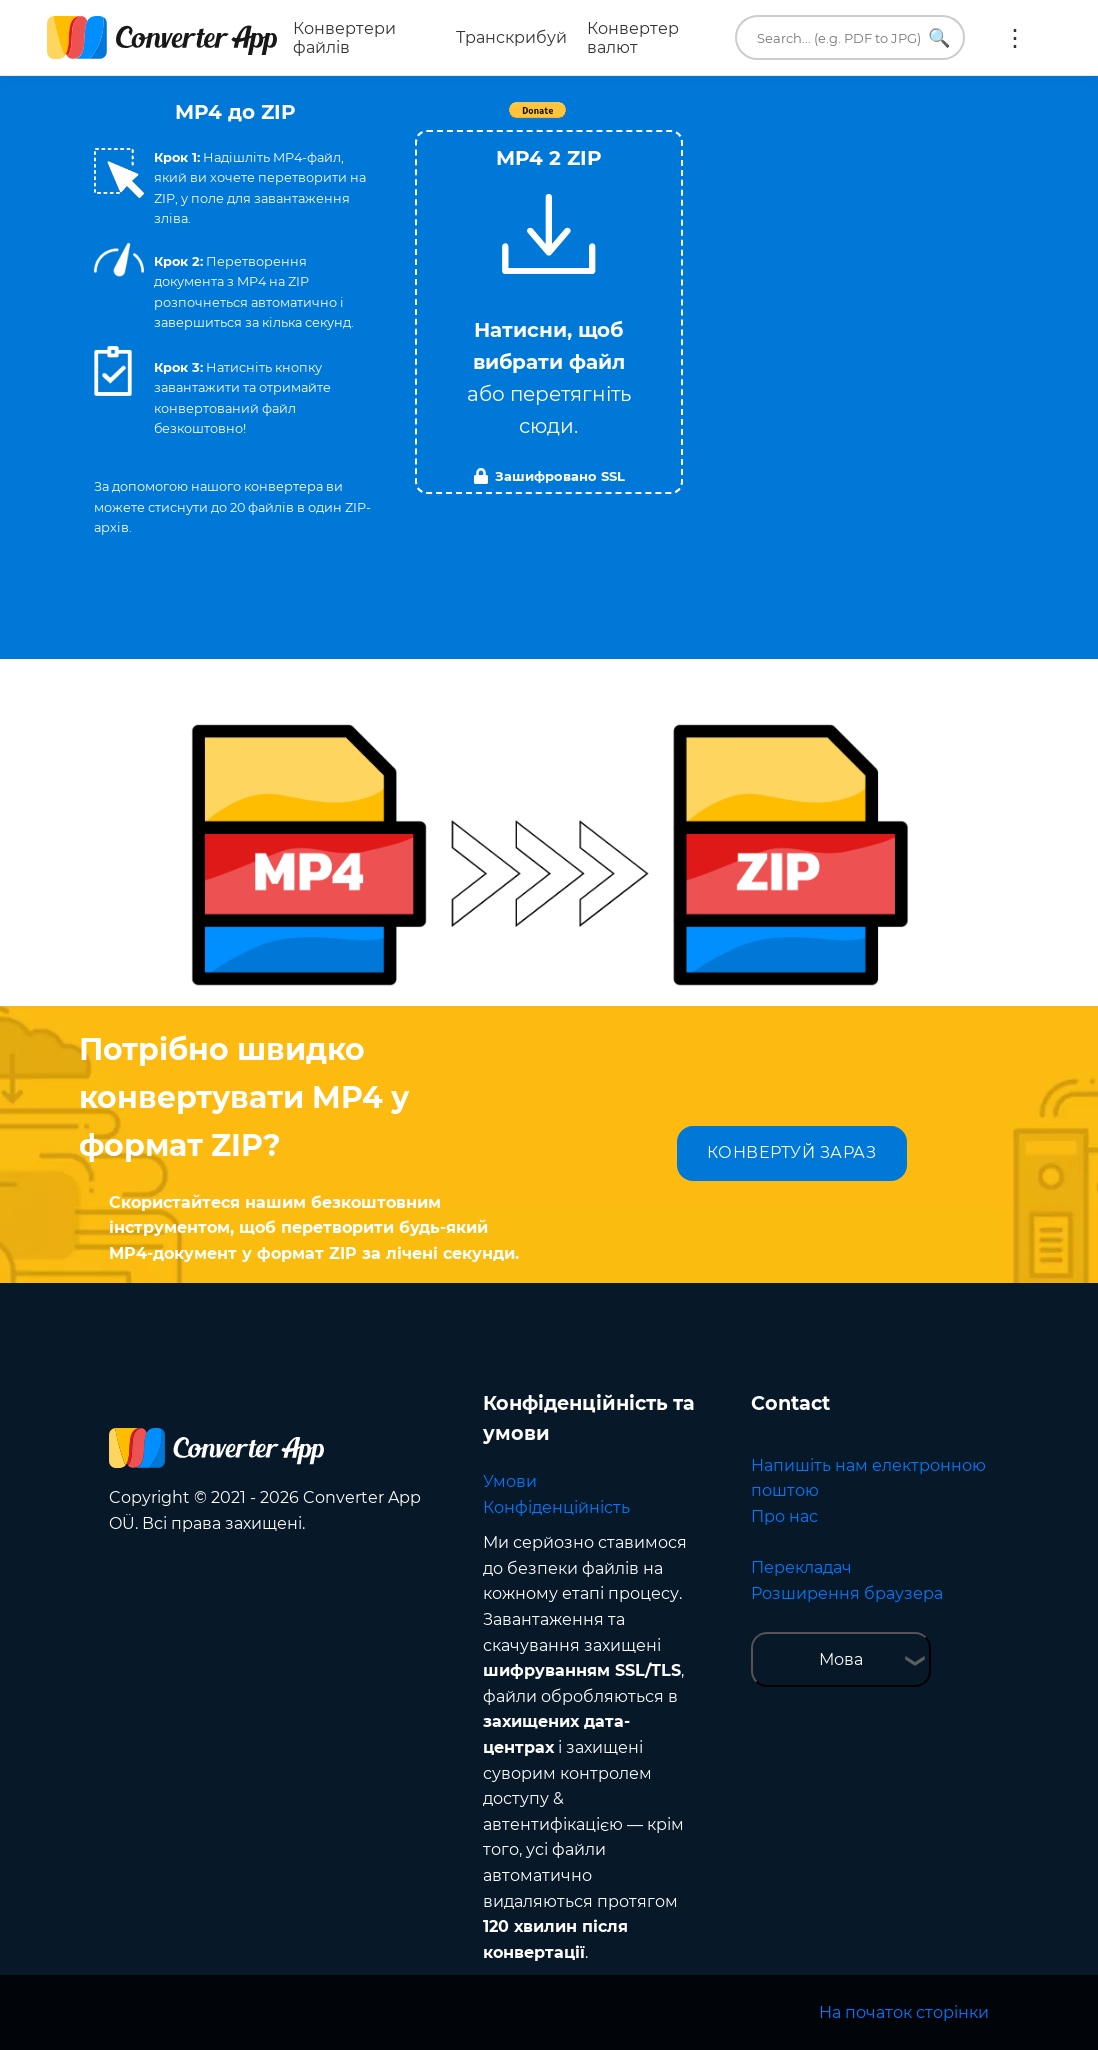 Image resolution: width=1098 pixels, height=2050 pixels. What do you see at coordinates (511, 37) in the screenshot?
I see `Транскрибуй` at bounding box center [511, 37].